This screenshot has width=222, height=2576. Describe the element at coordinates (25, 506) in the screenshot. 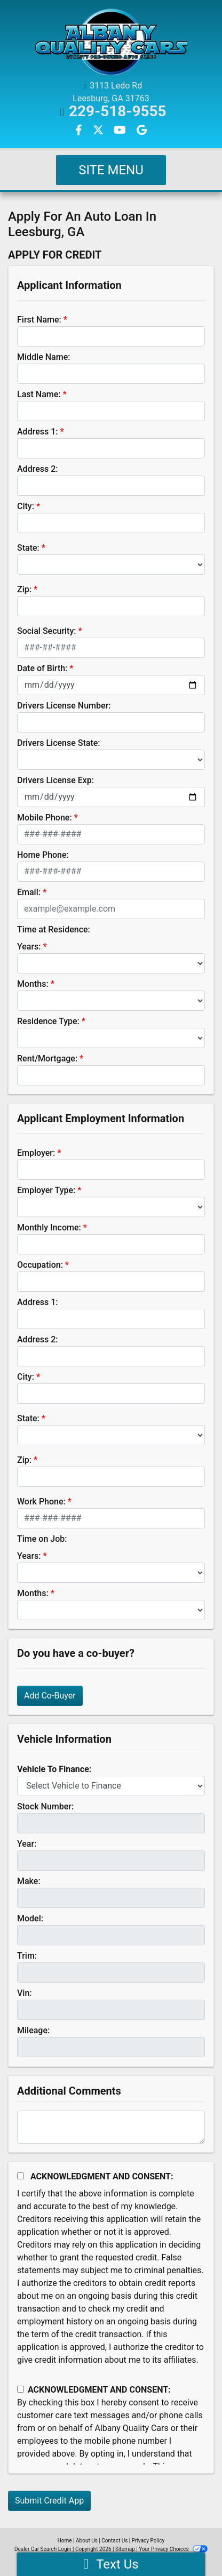

I see `City:` at that location.